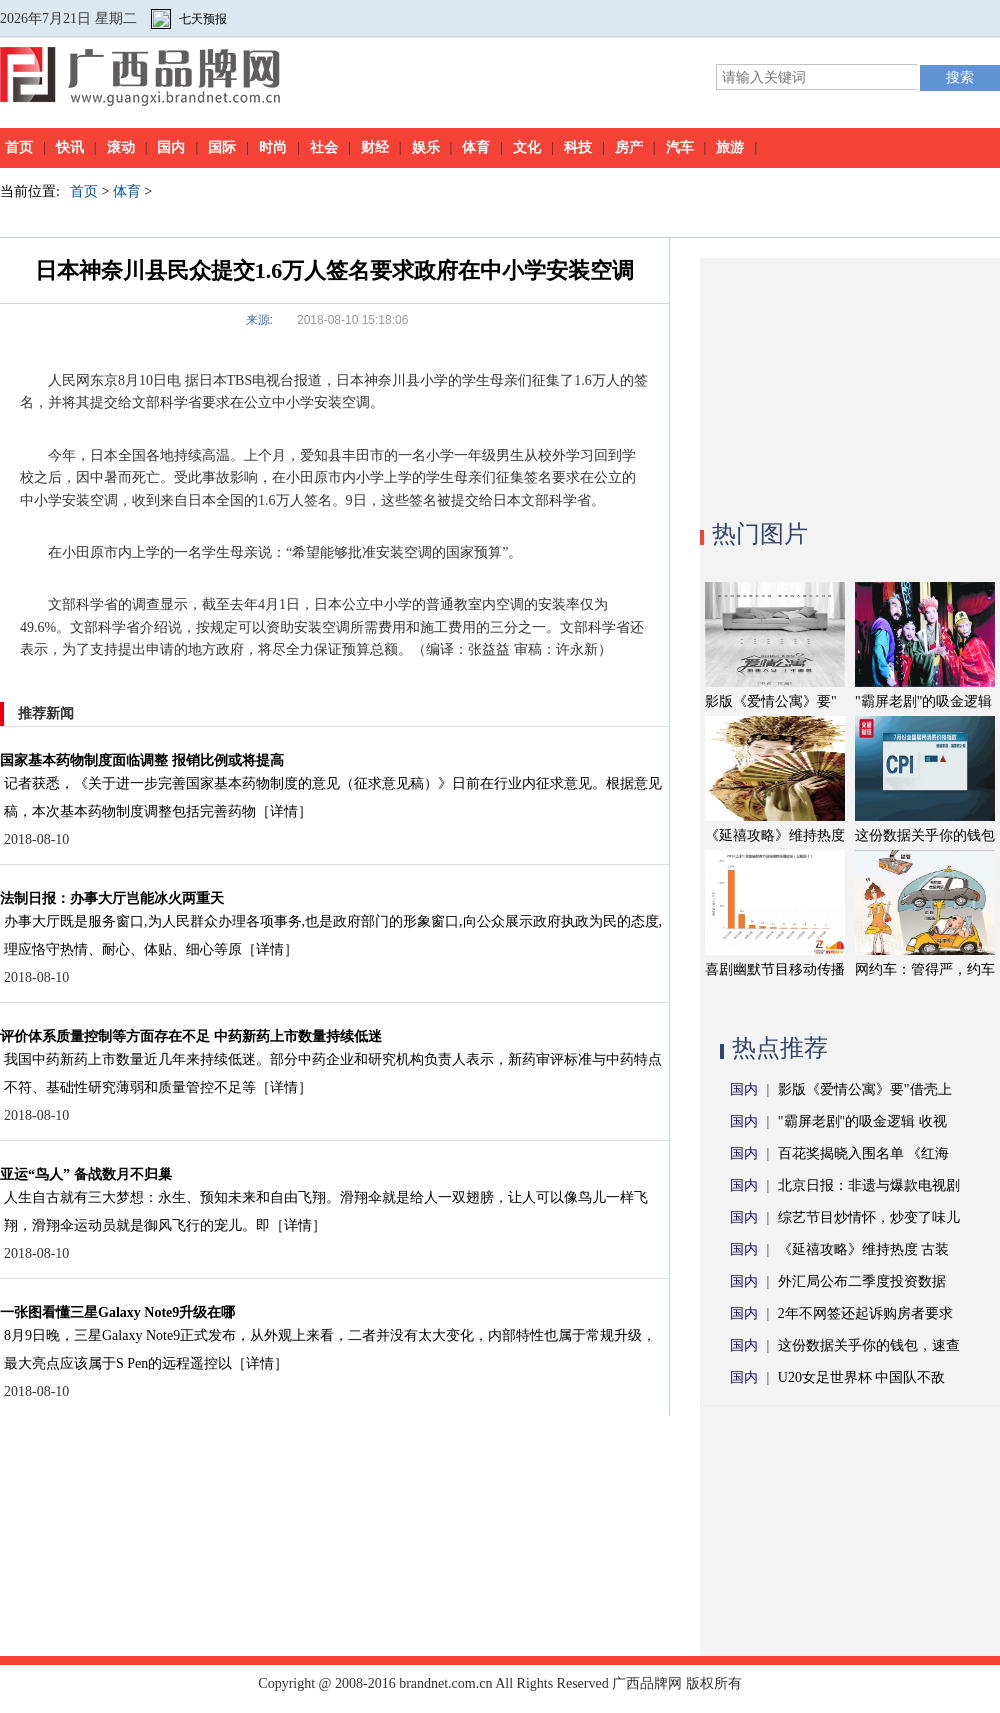  I want to click on 2年不网签还起诉购房者要求, so click(865, 1313).